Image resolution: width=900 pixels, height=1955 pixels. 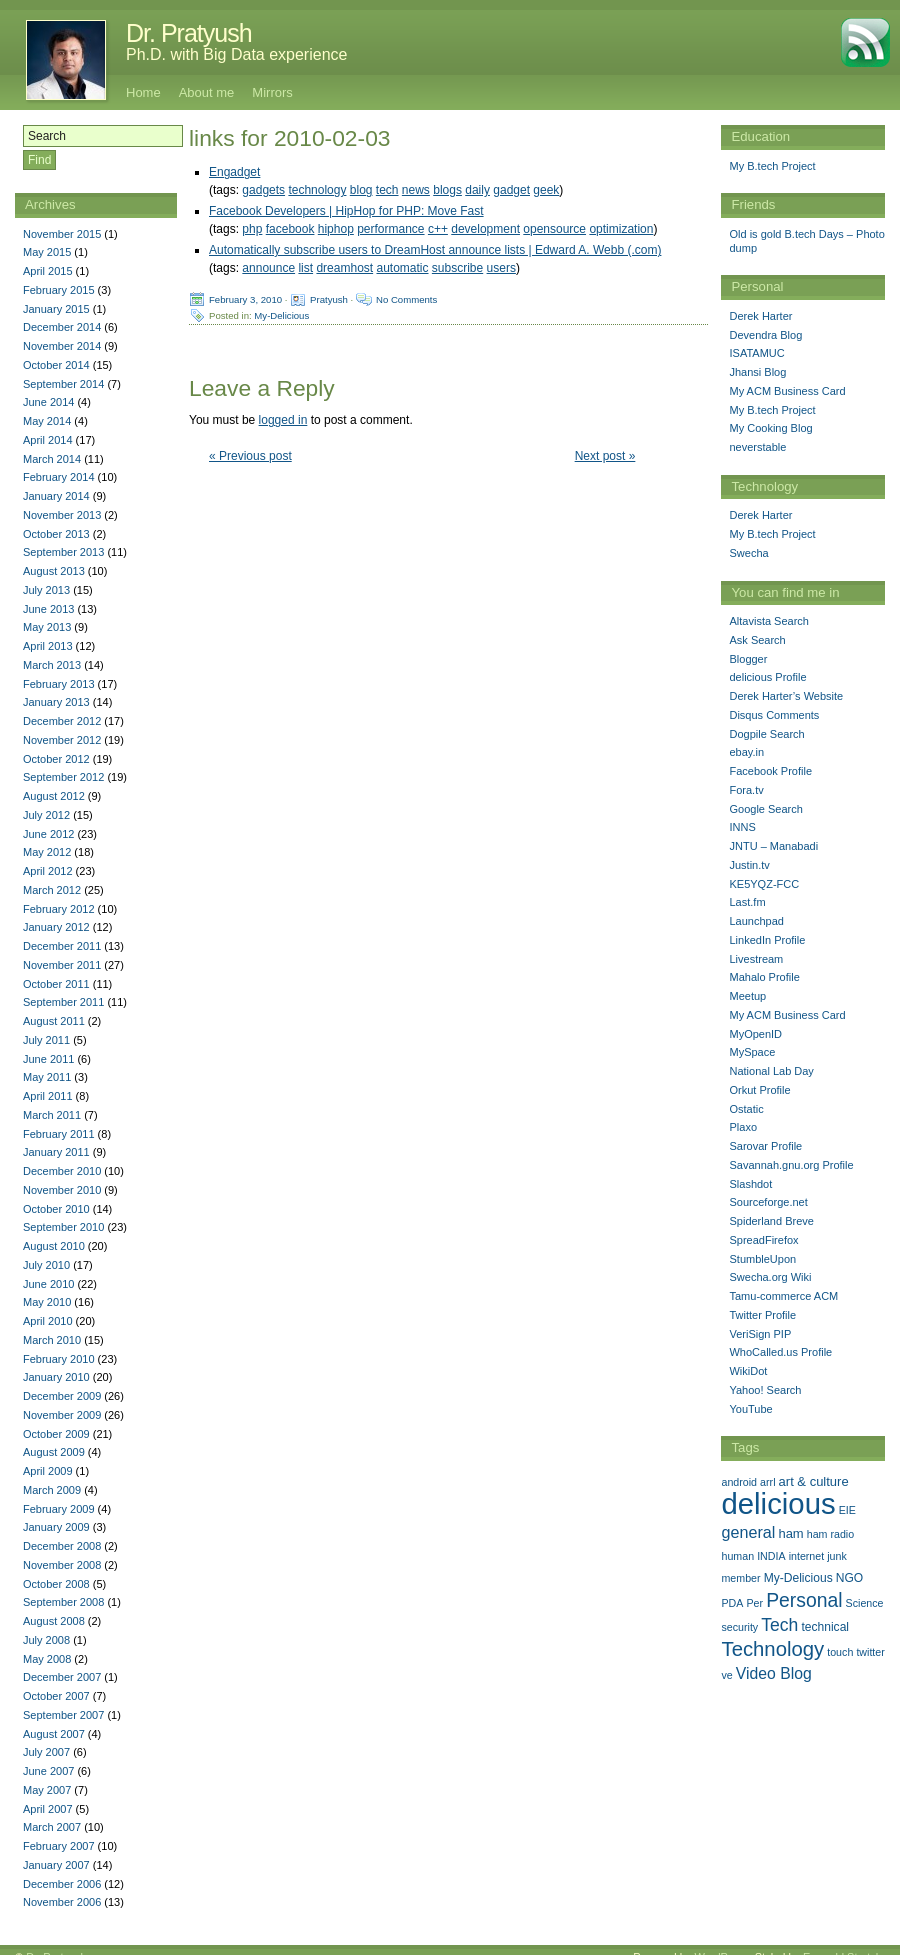 I want to click on subscribe, so click(x=457, y=268).